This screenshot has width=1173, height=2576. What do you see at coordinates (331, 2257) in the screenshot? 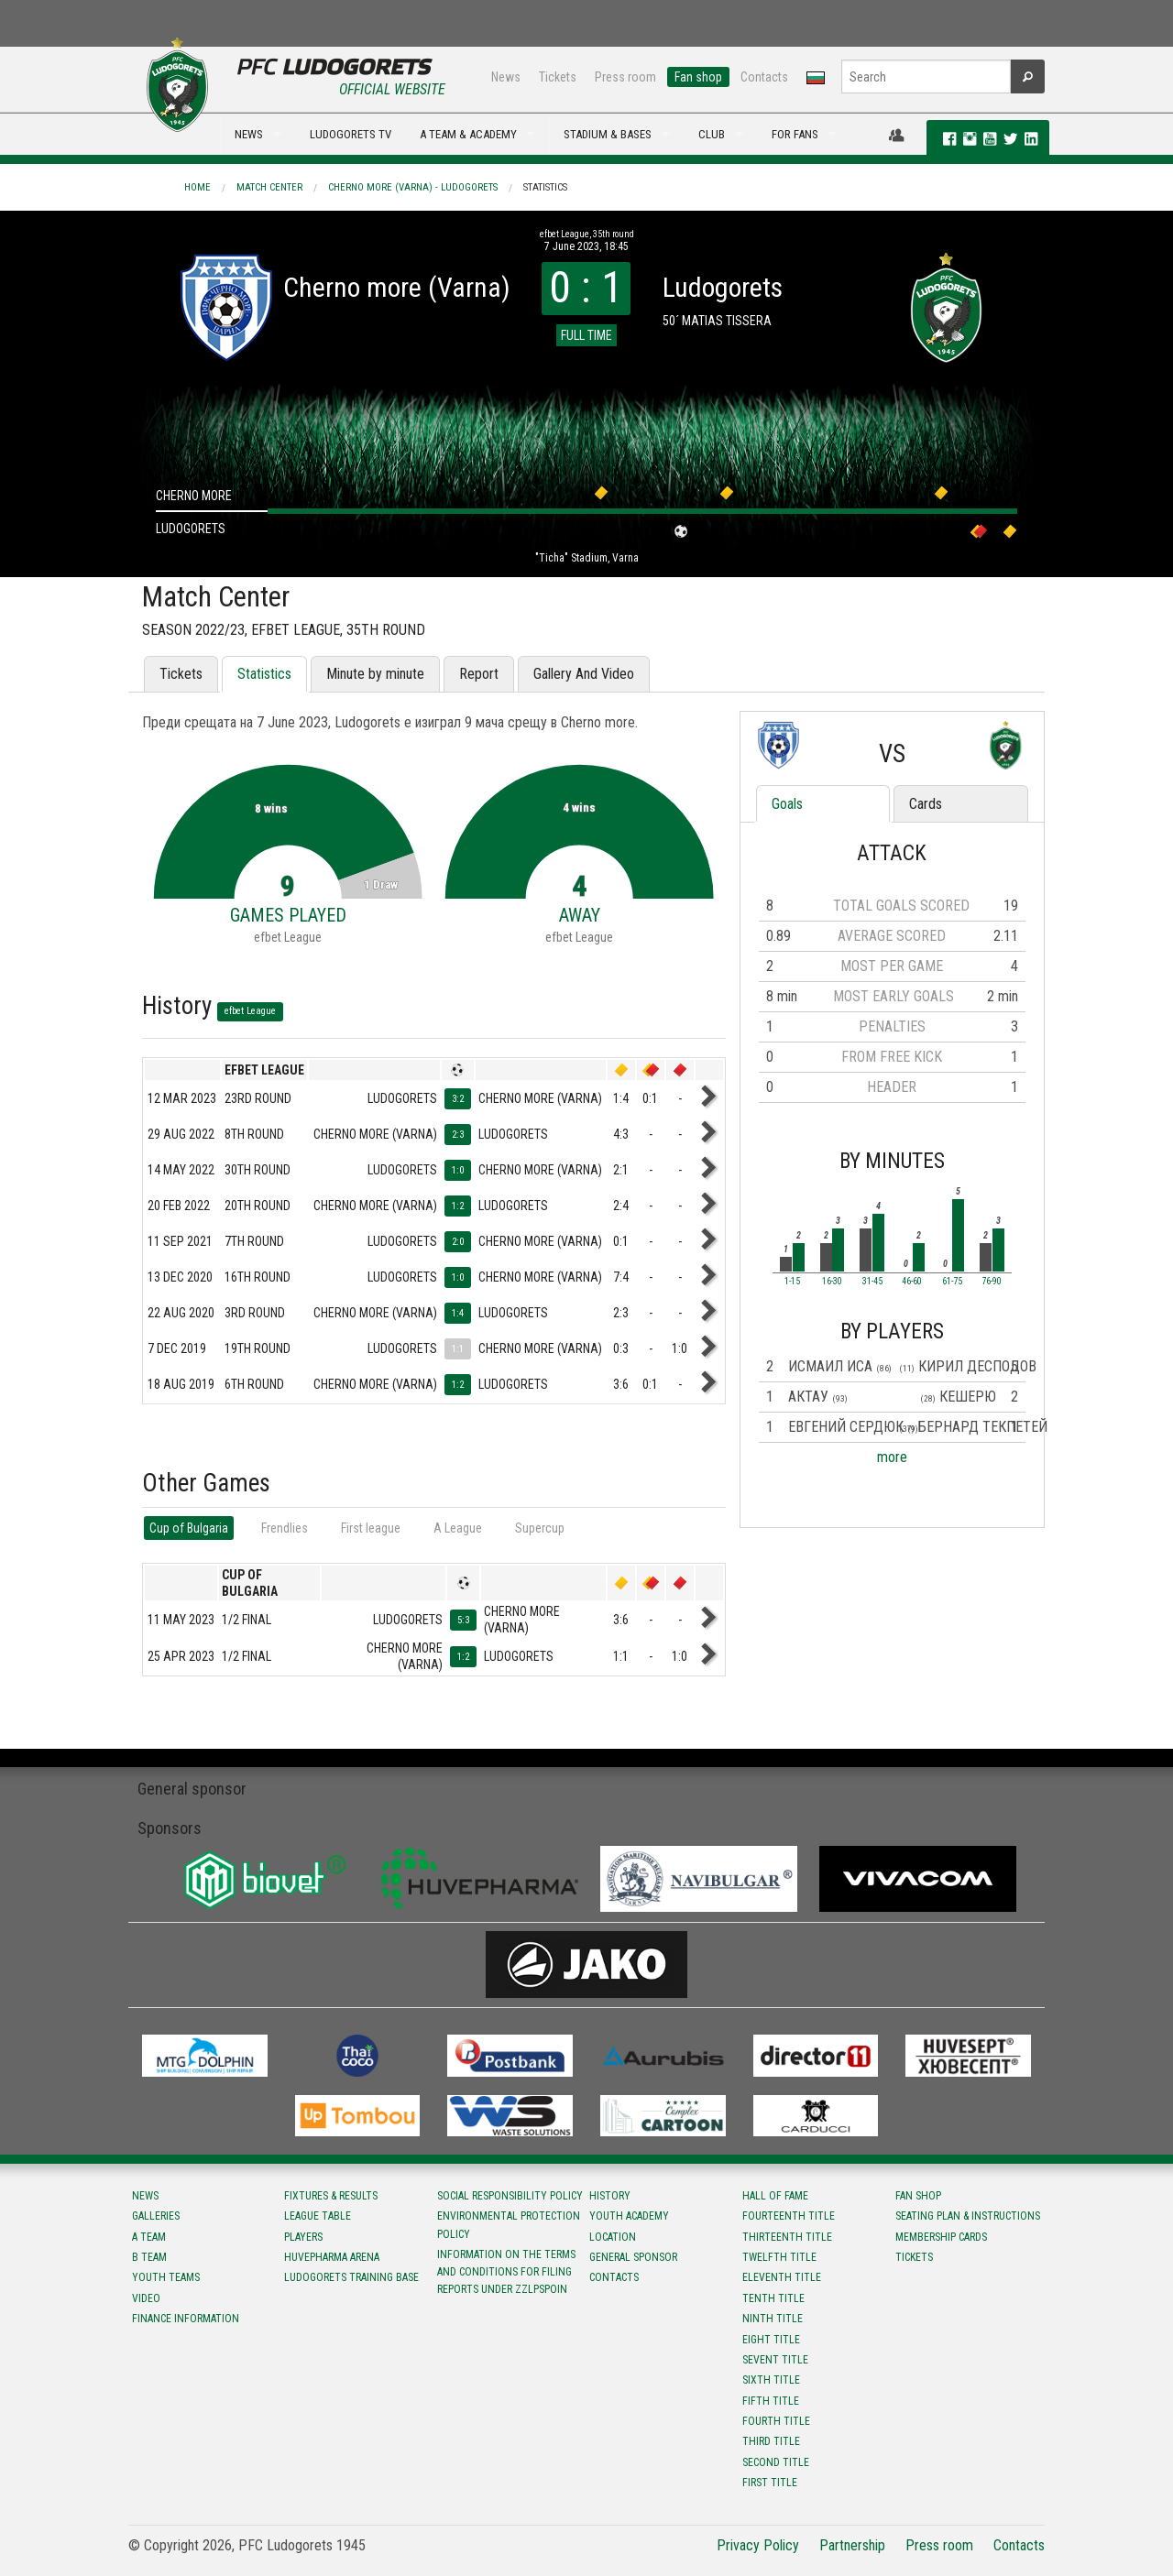
I see `Huvepharma Arena` at bounding box center [331, 2257].